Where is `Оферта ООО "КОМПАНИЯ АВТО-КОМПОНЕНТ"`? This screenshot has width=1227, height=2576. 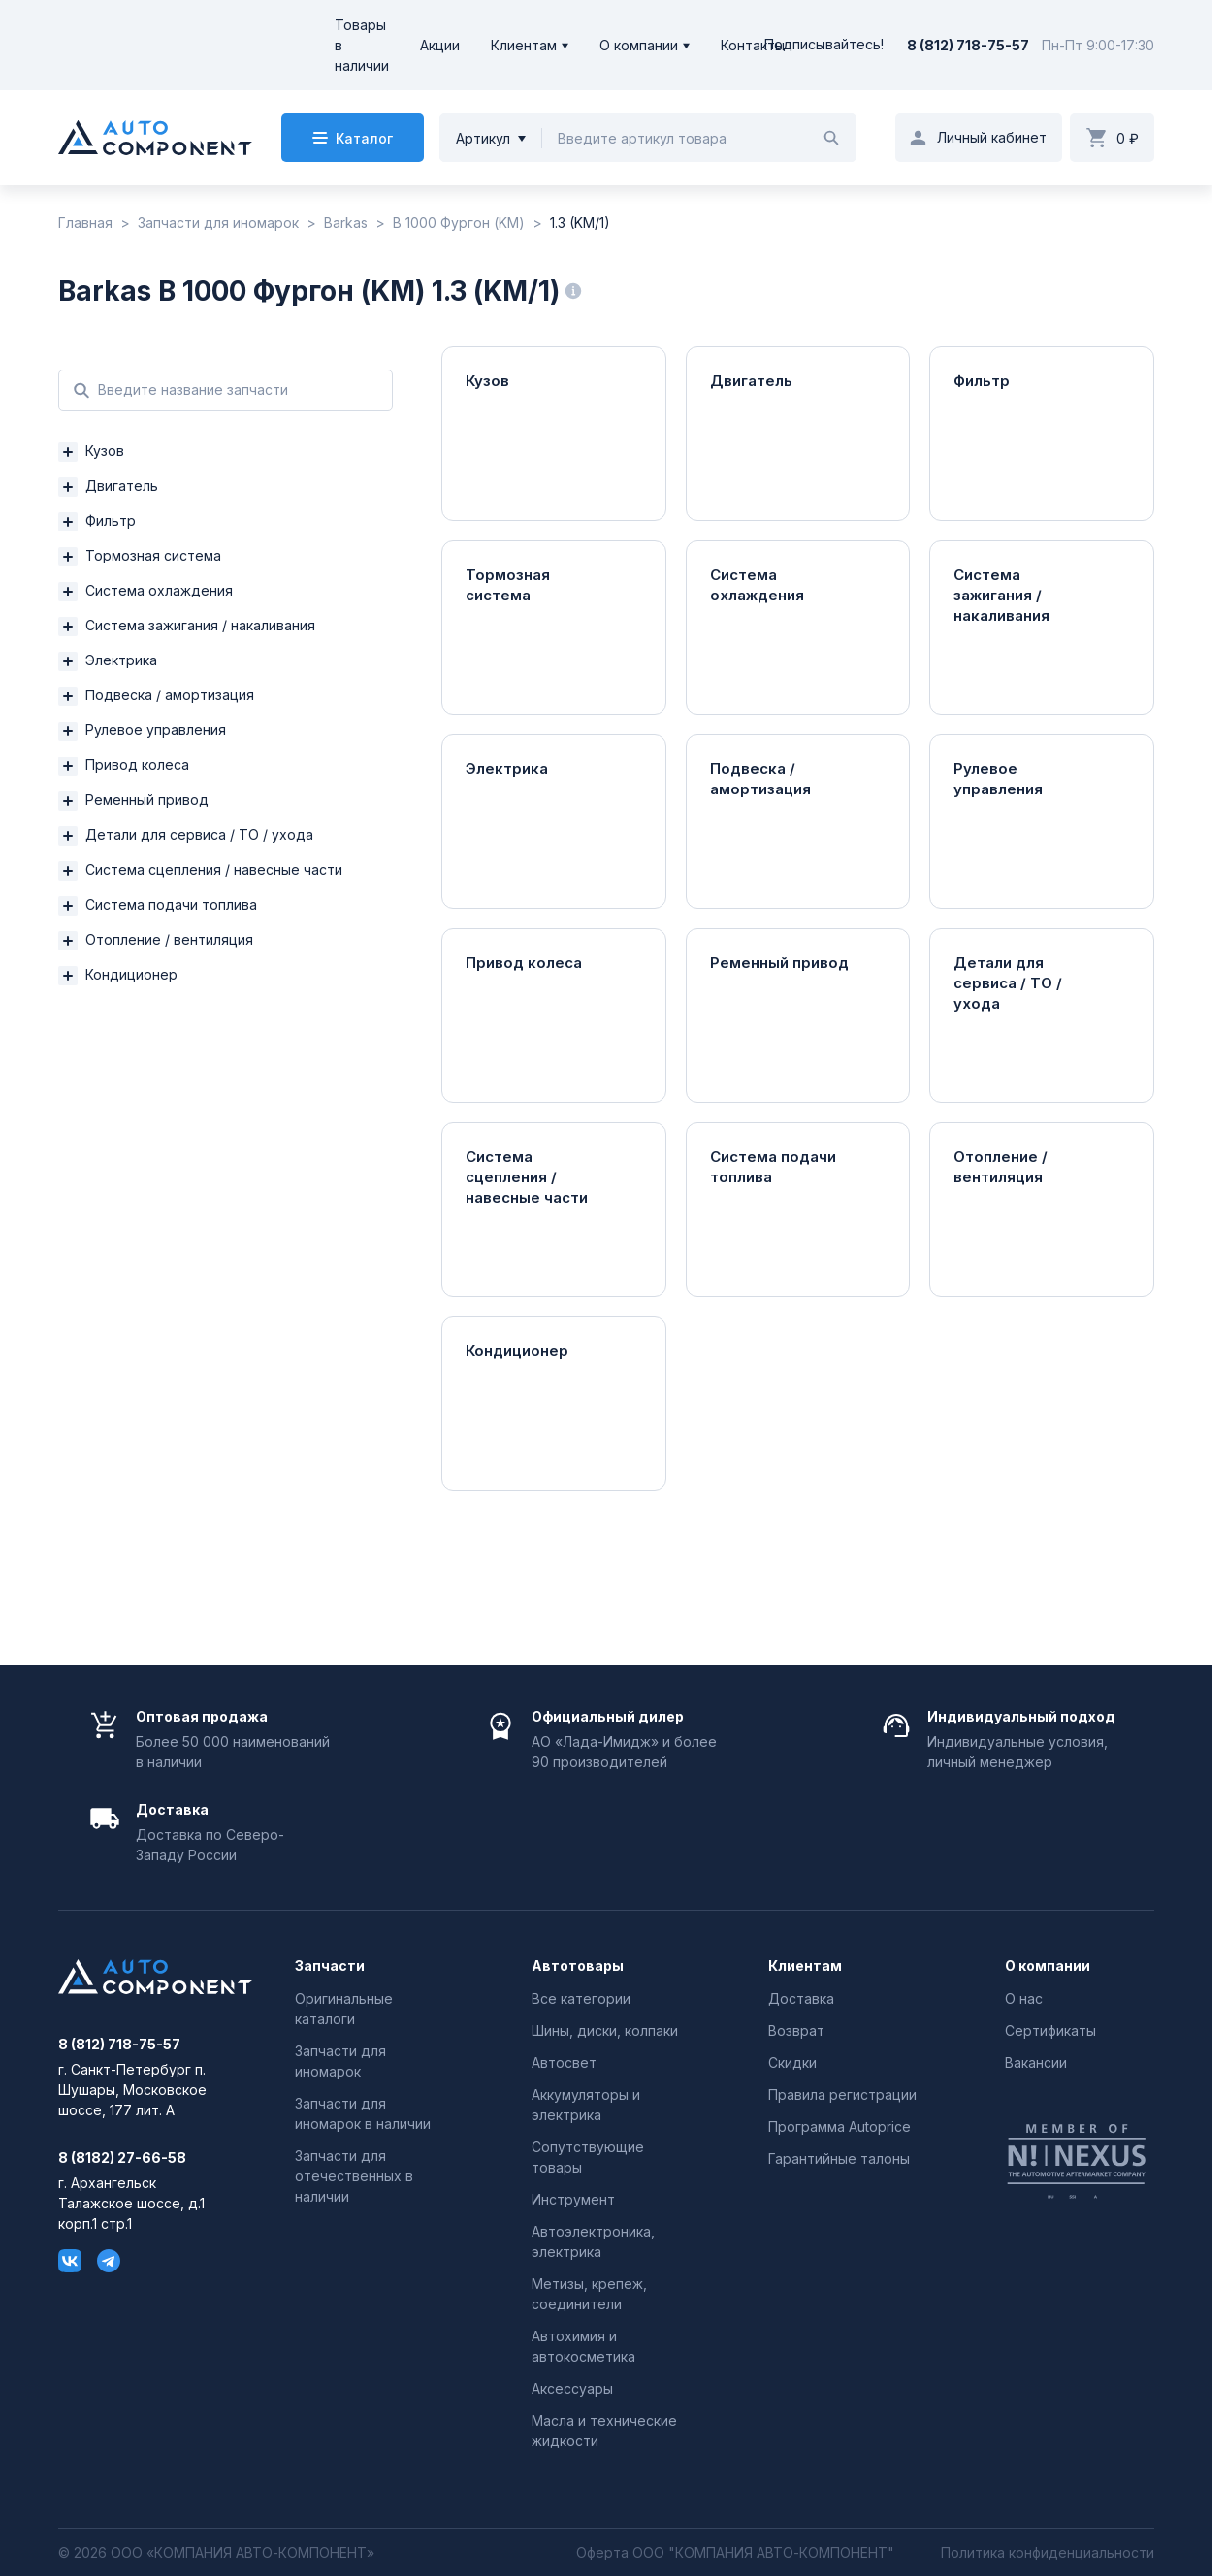
Оферта ООО "КОМПАНИЯ АВТО-КОМПОНЕНТ" is located at coordinates (735, 2553).